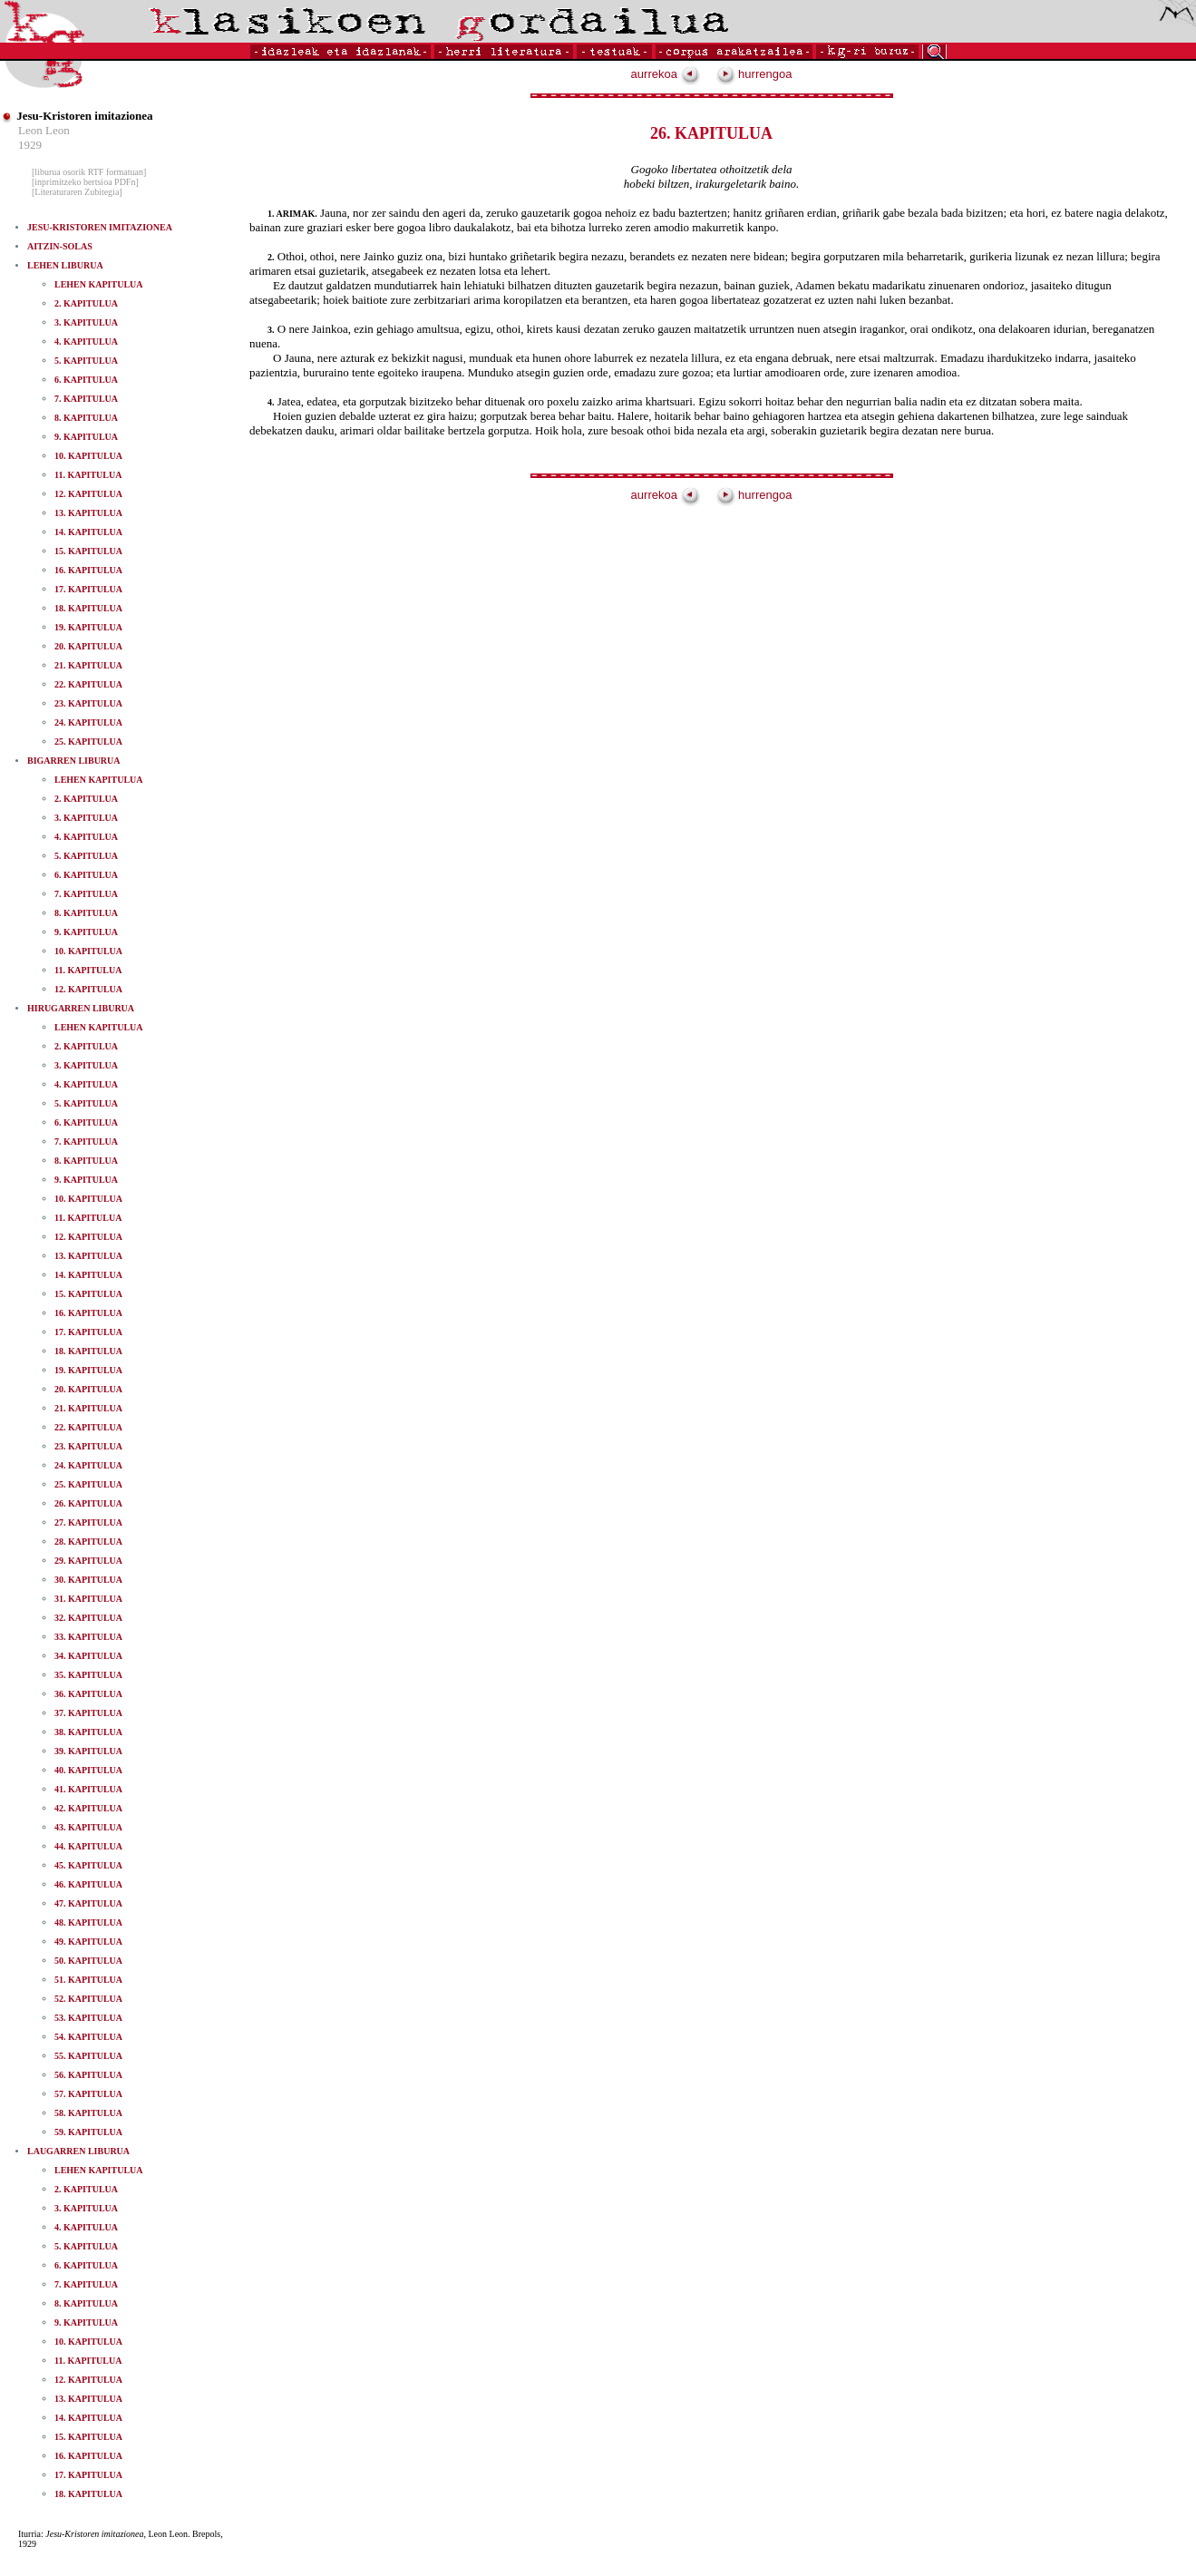  I want to click on 44. KAPITULUA, so click(88, 1846).